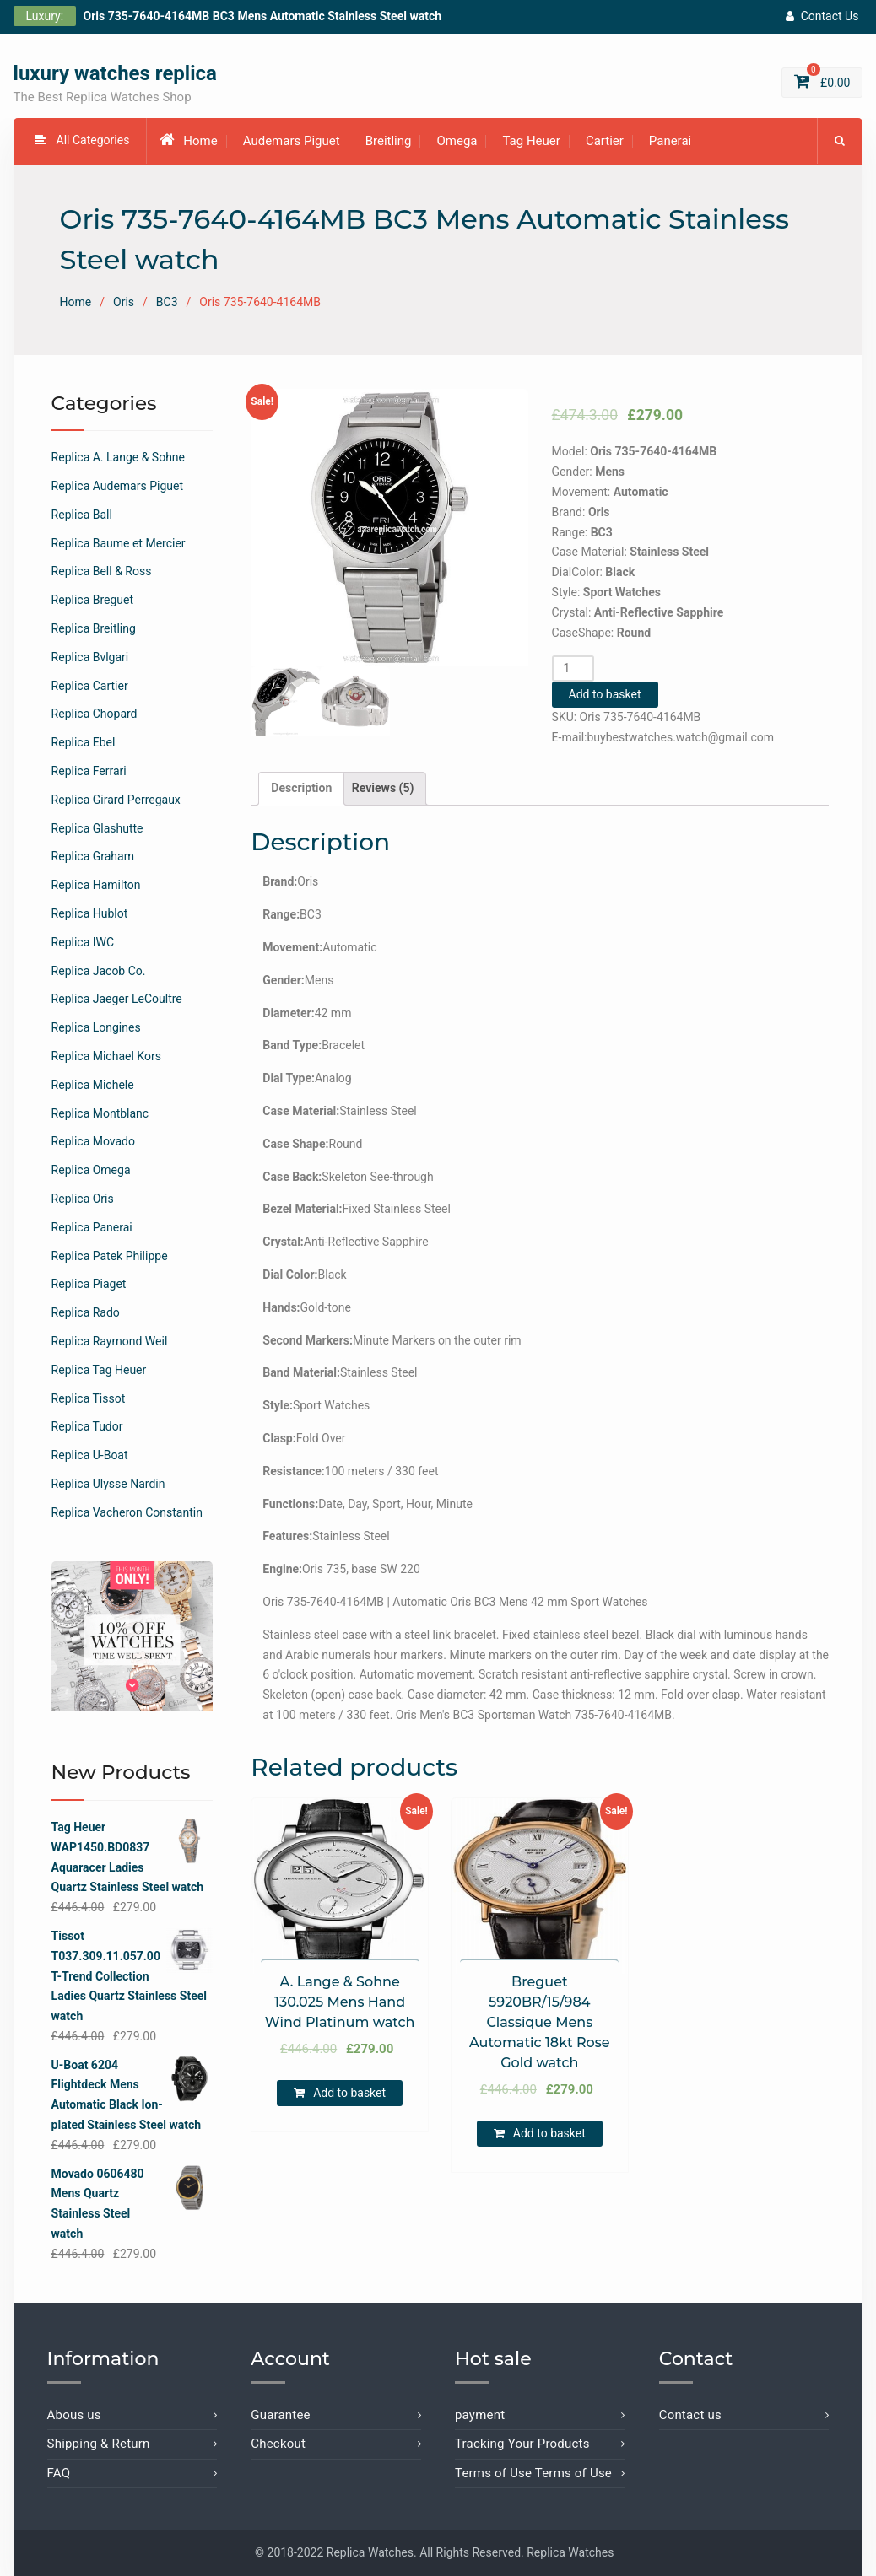 The width and height of the screenshot is (876, 2576). I want to click on Replica Bvlgari, so click(90, 657).